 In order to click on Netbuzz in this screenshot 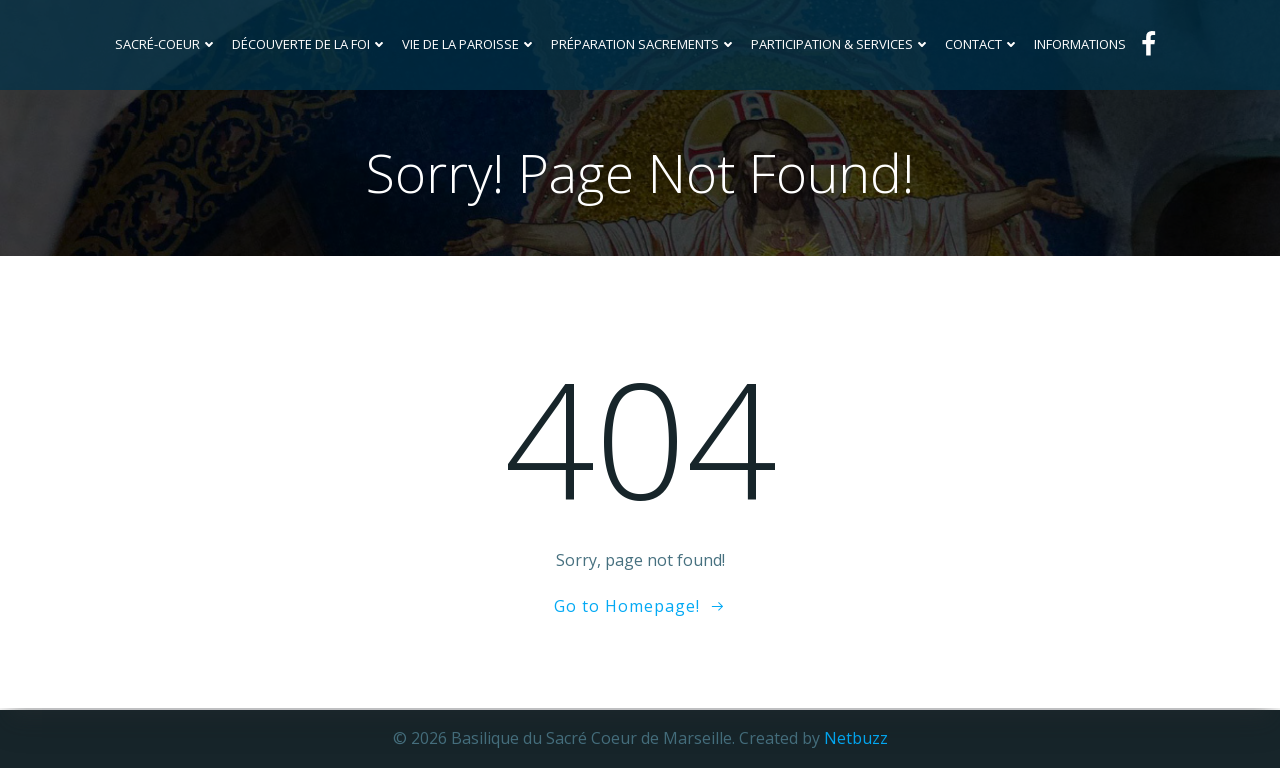, I will do `click(856, 738)`.